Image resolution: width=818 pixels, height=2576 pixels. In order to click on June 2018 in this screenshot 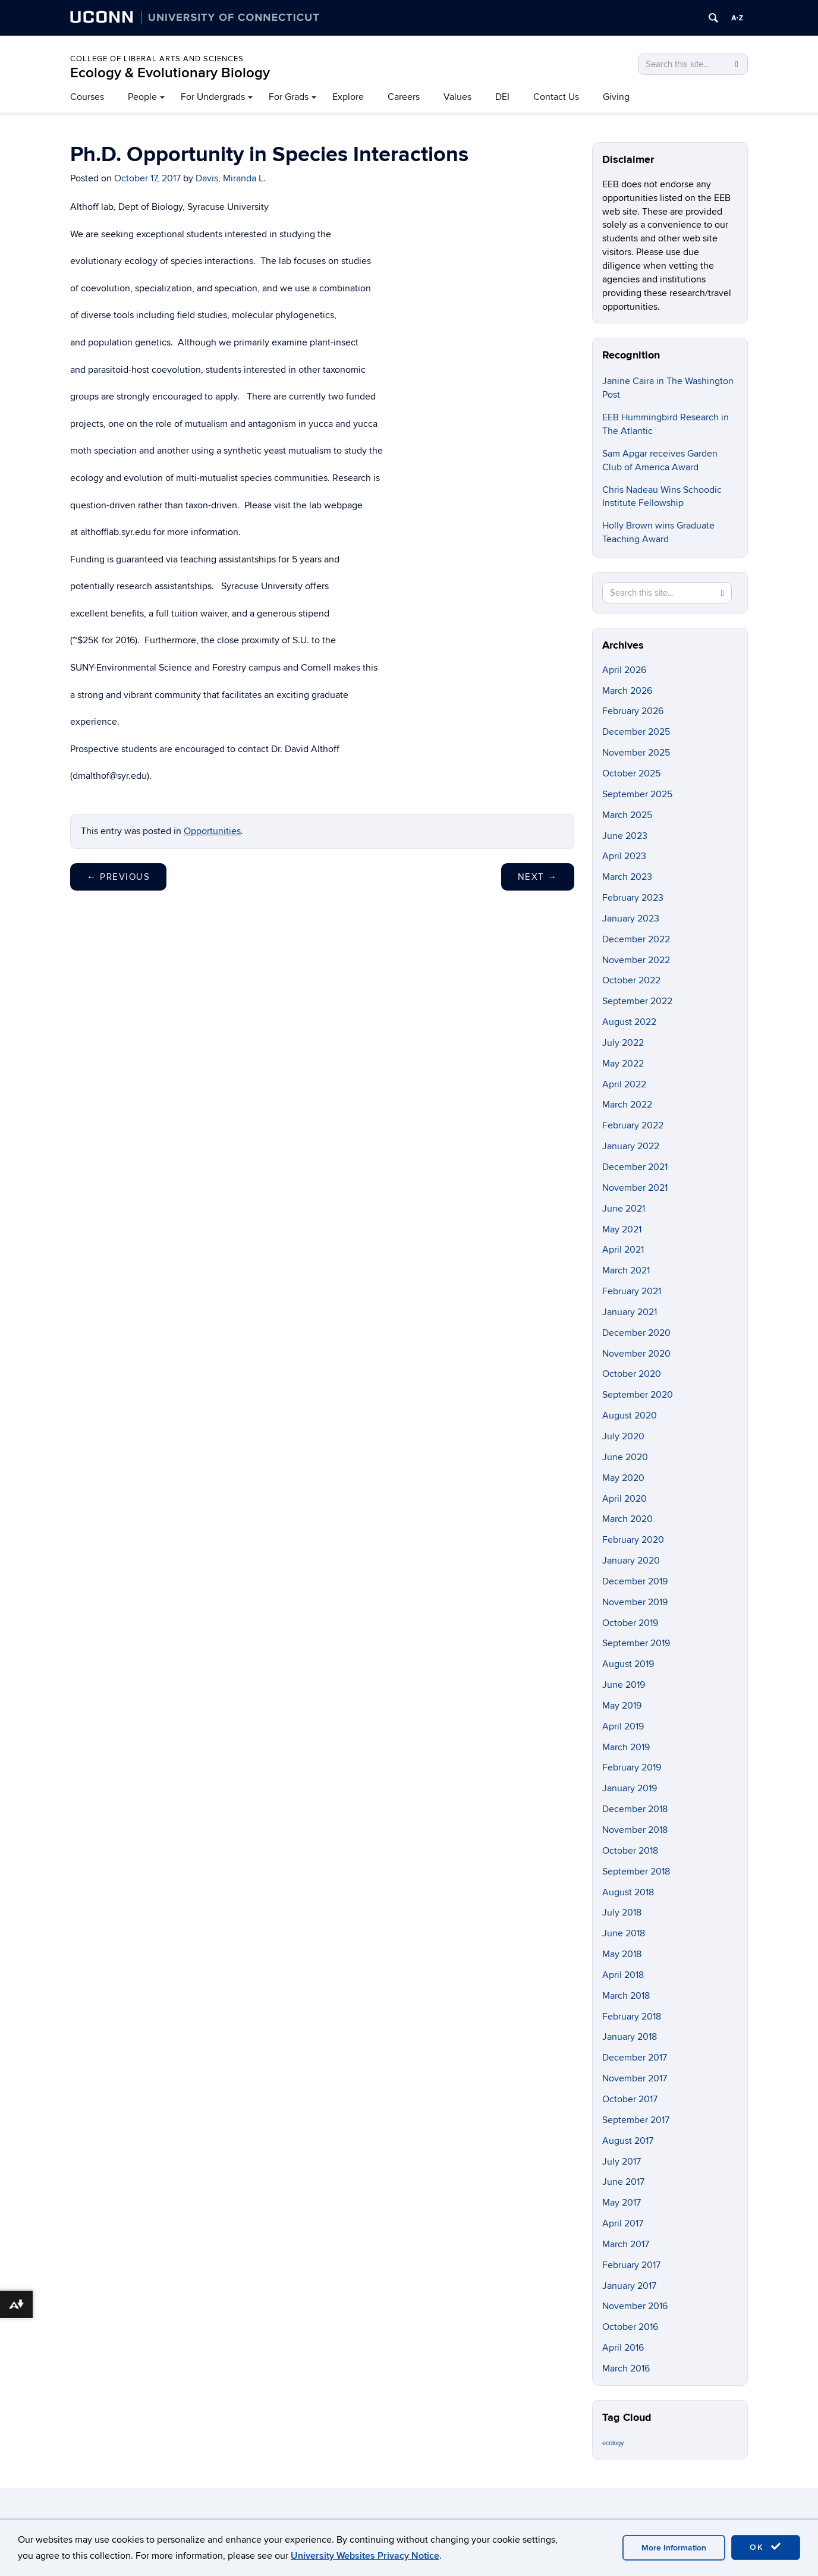, I will do `click(623, 1933)`.